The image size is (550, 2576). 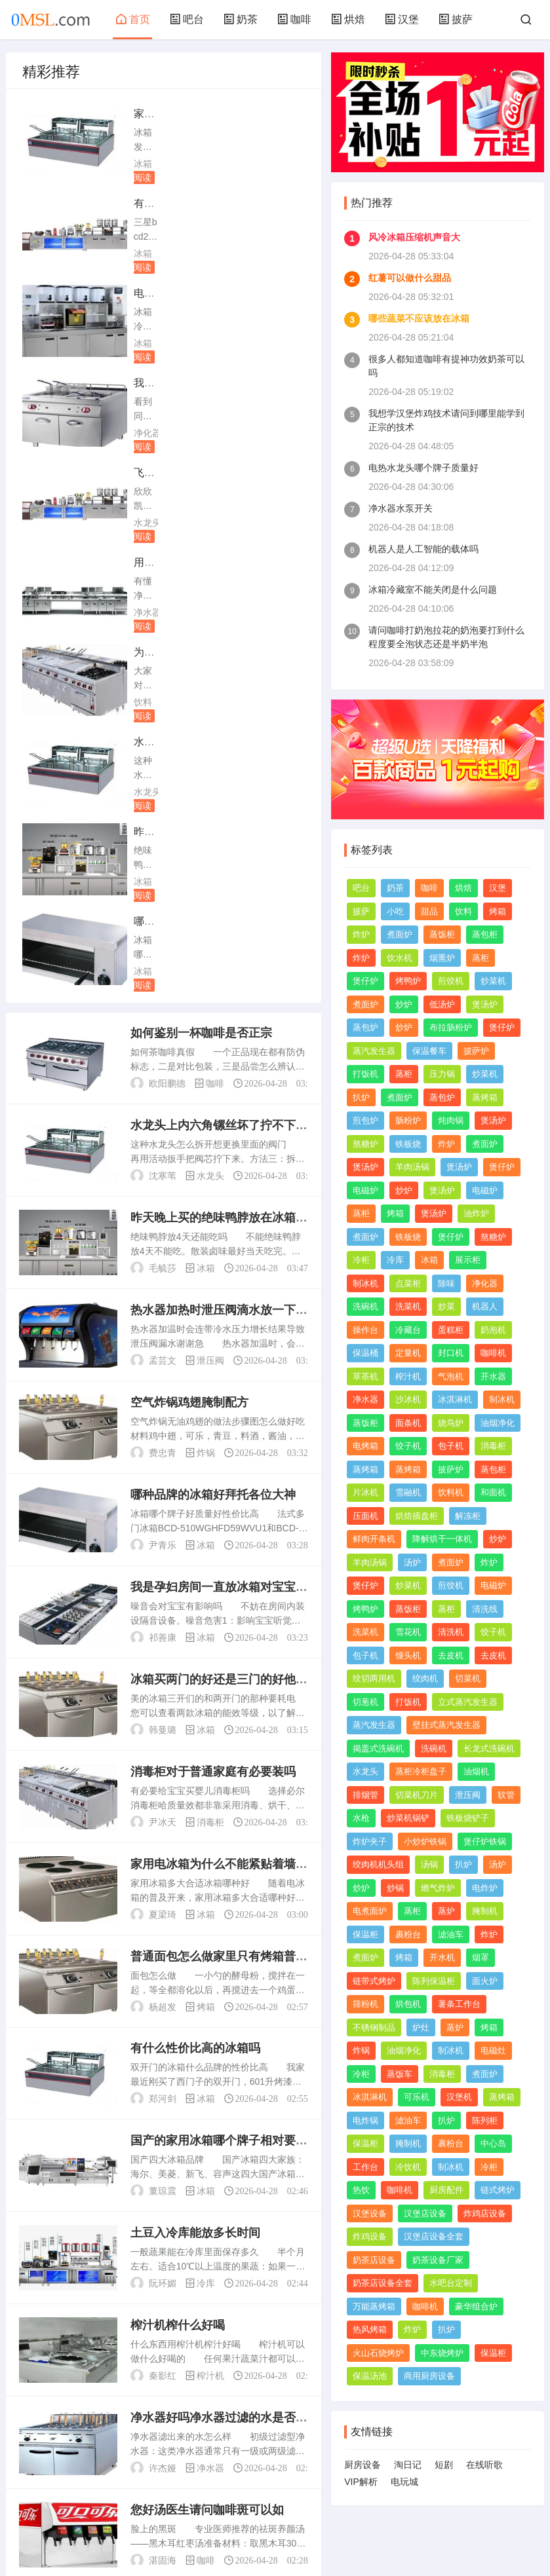 I want to click on 万能蒸烤箱, so click(x=374, y=2306).